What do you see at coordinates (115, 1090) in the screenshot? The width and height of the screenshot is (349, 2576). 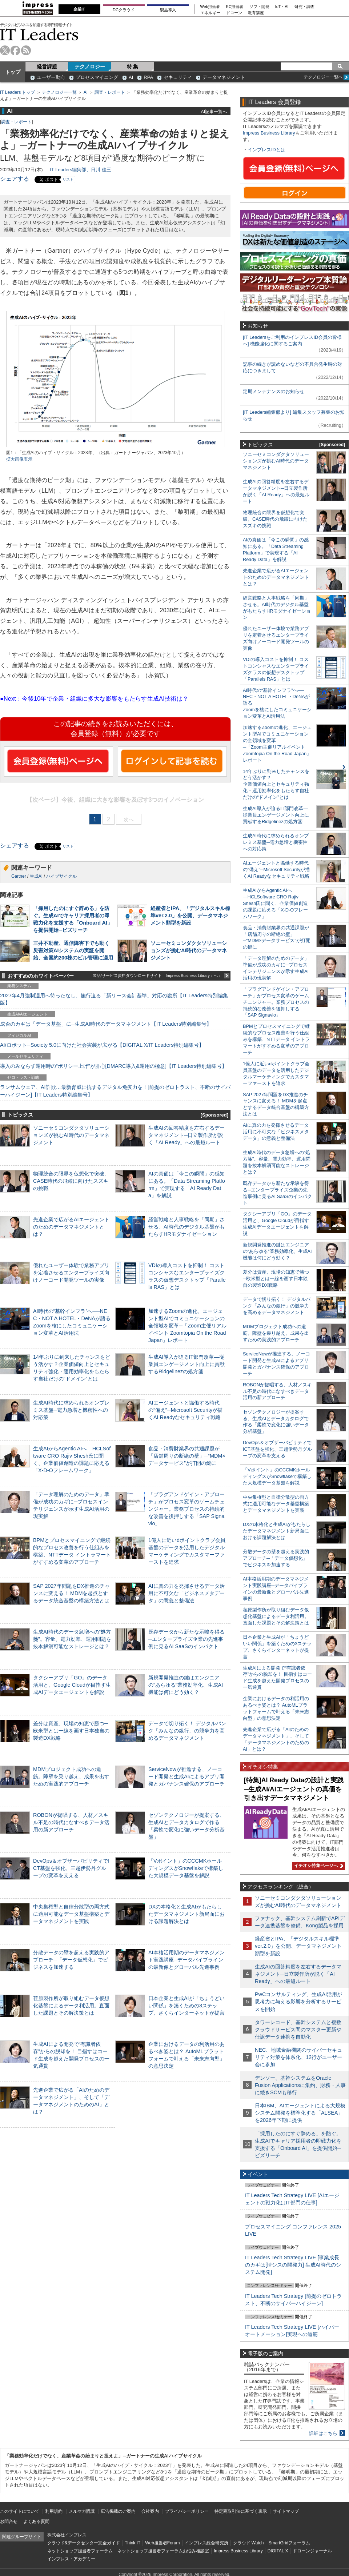 I see `ランサムウェア、AI詐欺…最新脅威に抗するデジタル免疫力を！[前提のゼロトラスト、不断のサイバーハイジーン]【IT Leaders特別編集号】` at bounding box center [115, 1090].